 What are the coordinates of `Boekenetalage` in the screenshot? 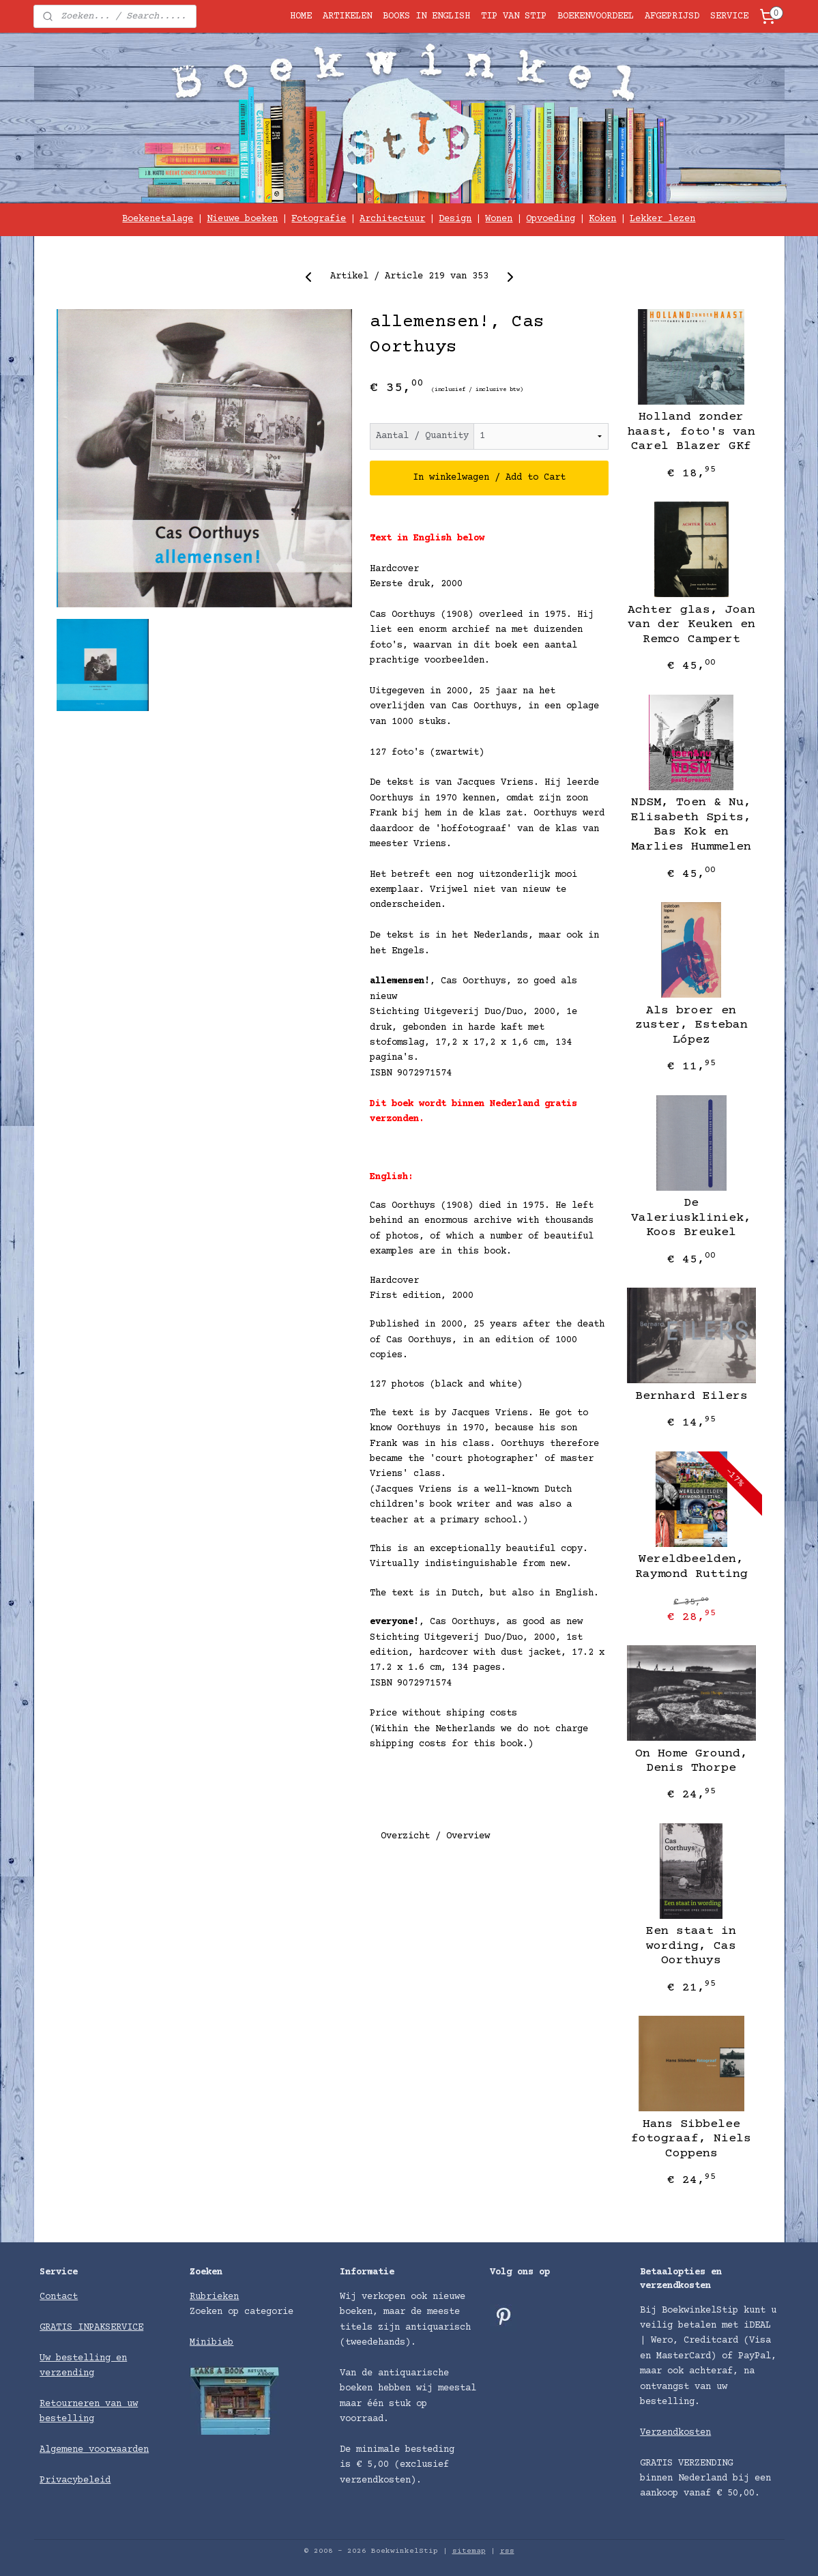 It's located at (157, 219).